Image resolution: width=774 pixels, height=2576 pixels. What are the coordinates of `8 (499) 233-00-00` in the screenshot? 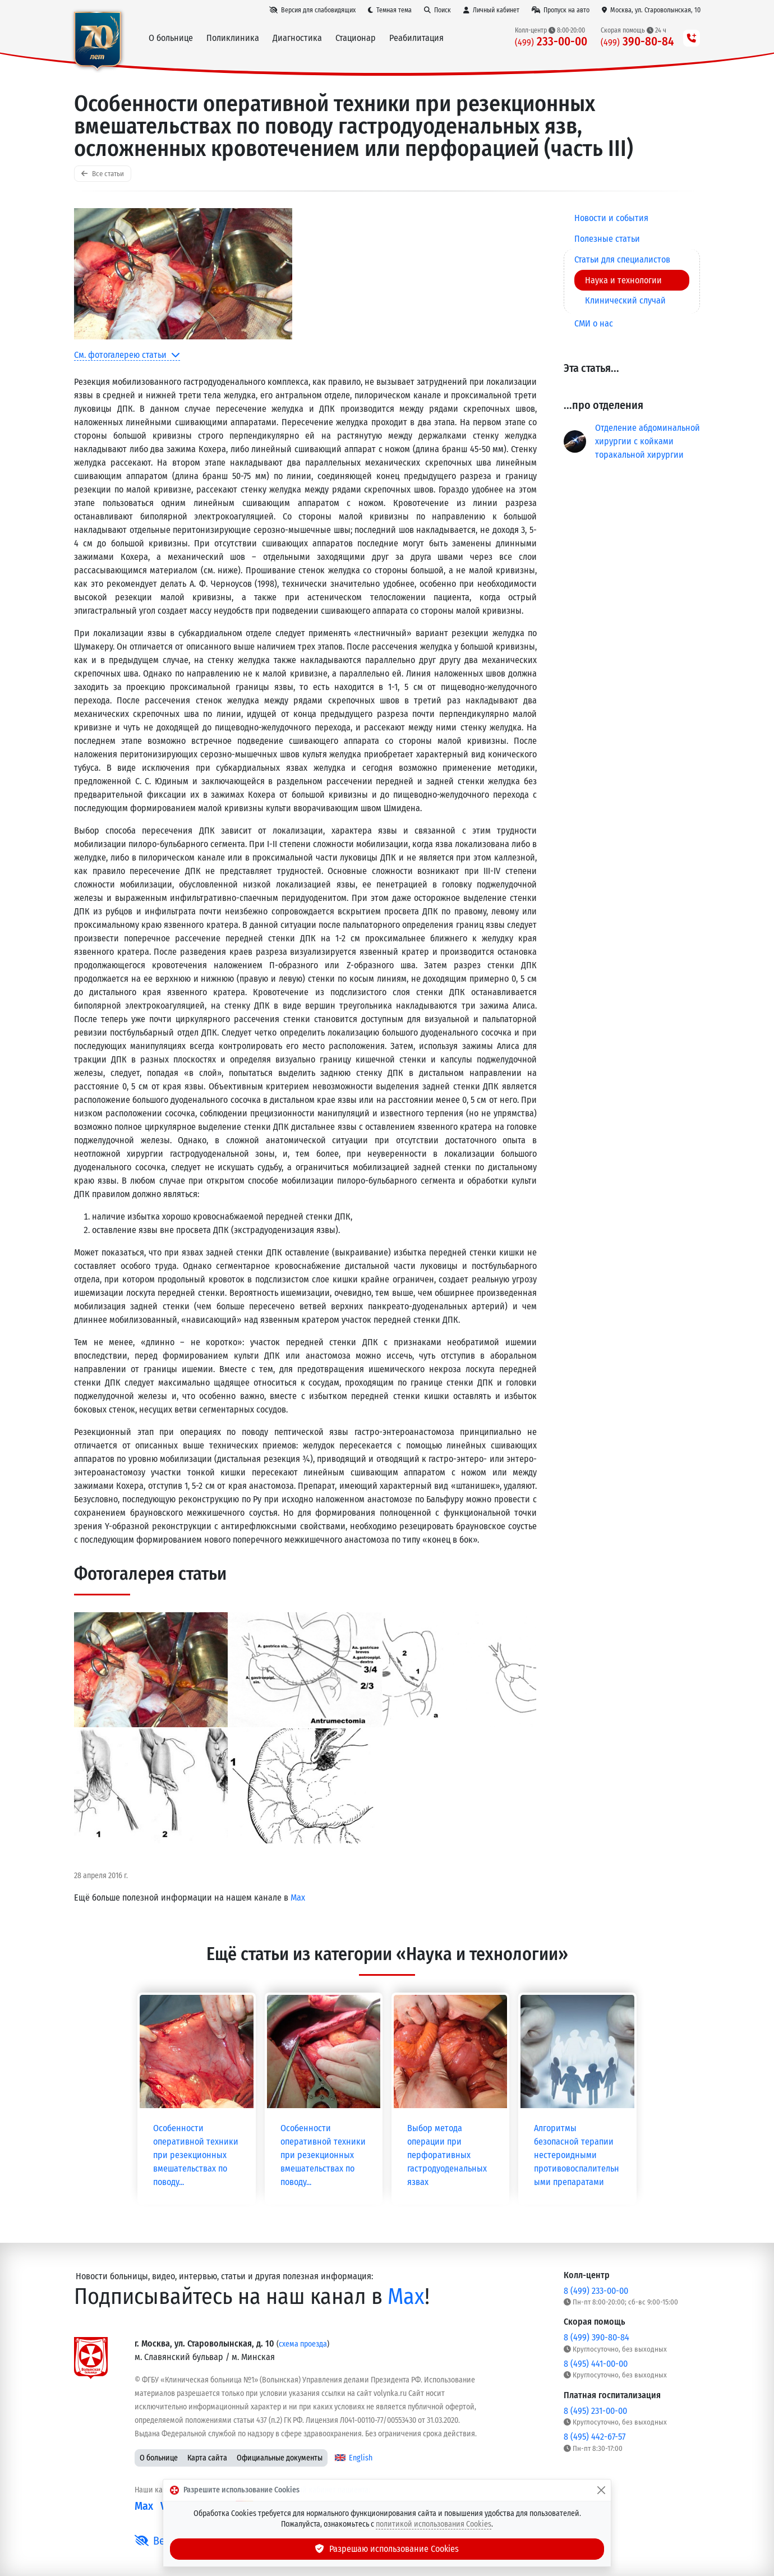 It's located at (596, 2290).